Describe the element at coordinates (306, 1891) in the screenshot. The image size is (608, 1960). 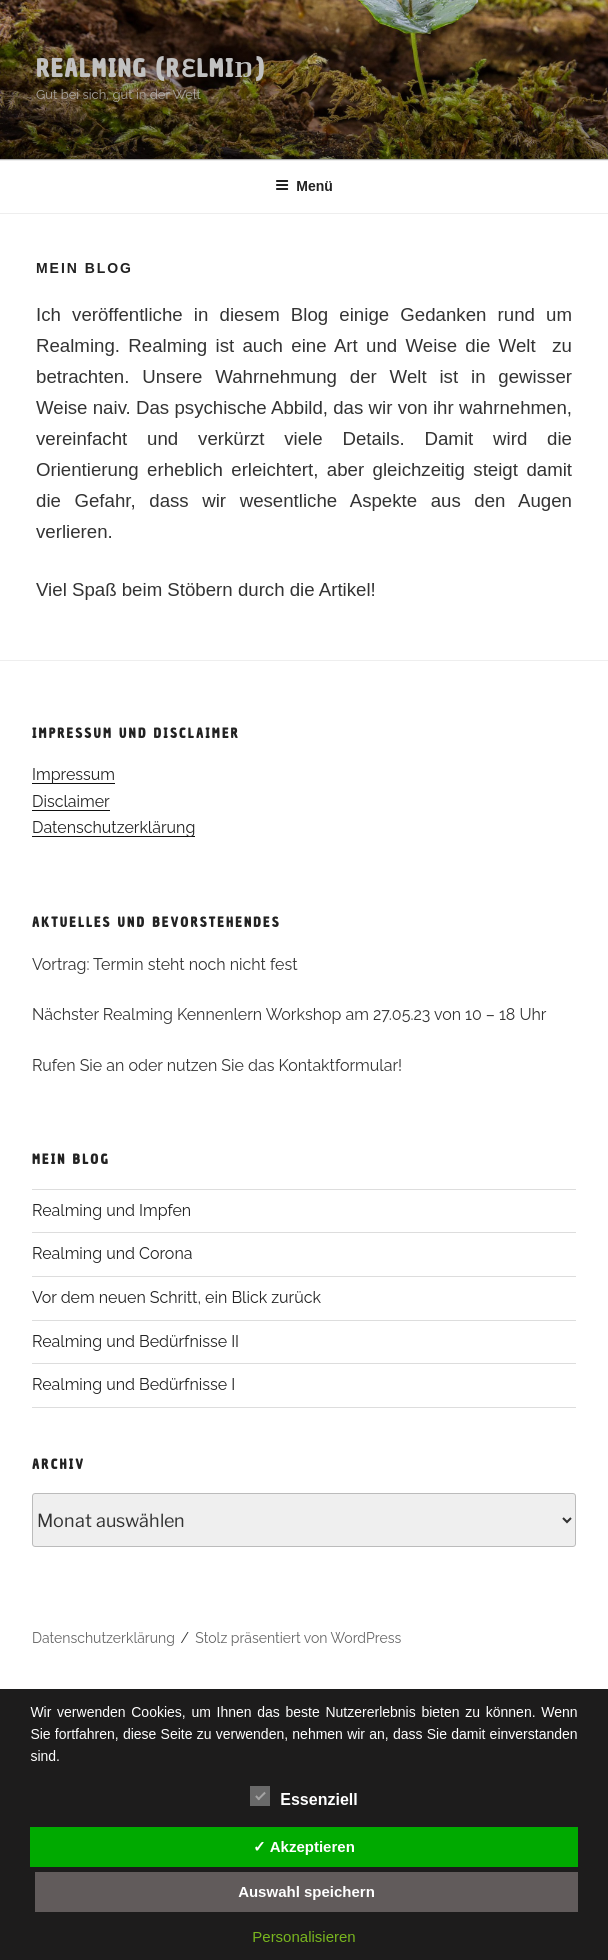
I see `Auswahl speichern` at that location.